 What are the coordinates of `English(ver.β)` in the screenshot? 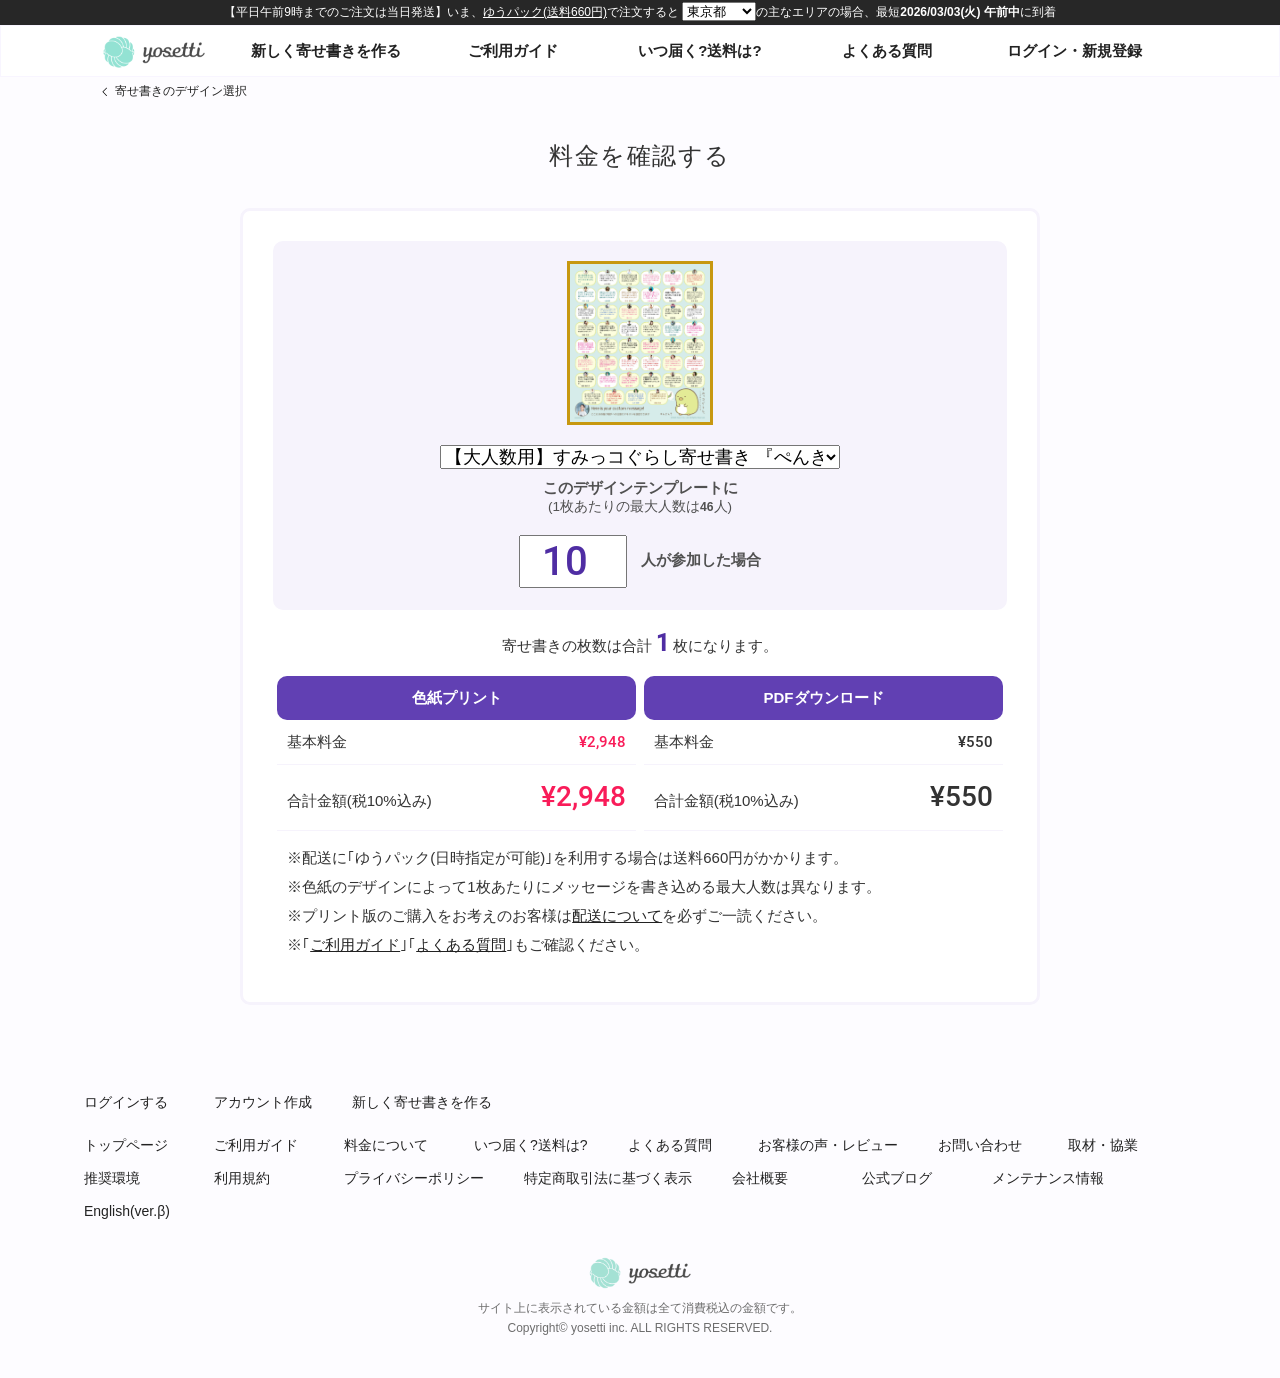 It's located at (127, 1211).